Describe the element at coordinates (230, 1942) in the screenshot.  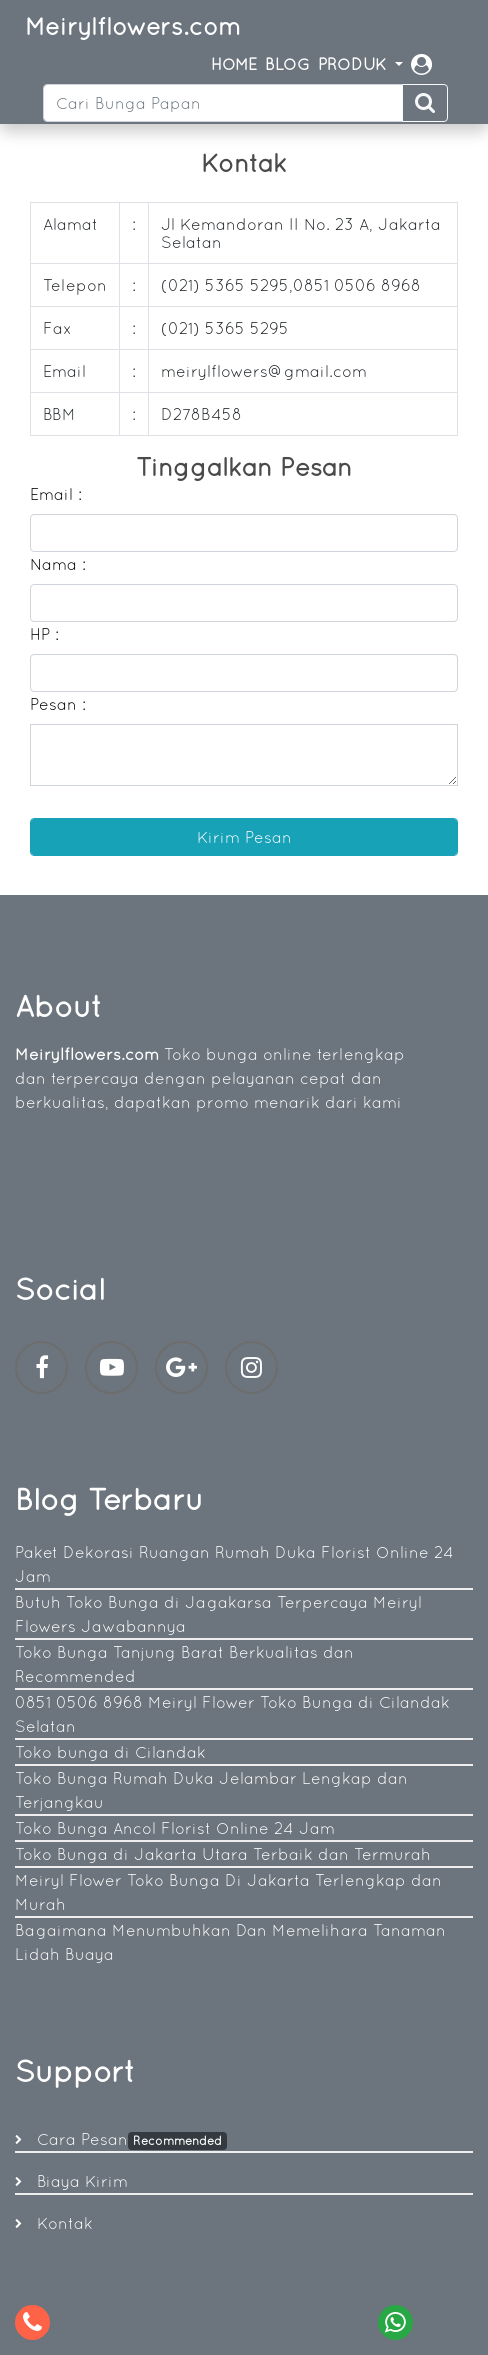
I see `Bagaimana Menumbuhkan Dan Memelihara Tanaman Lidah Buaya` at that location.